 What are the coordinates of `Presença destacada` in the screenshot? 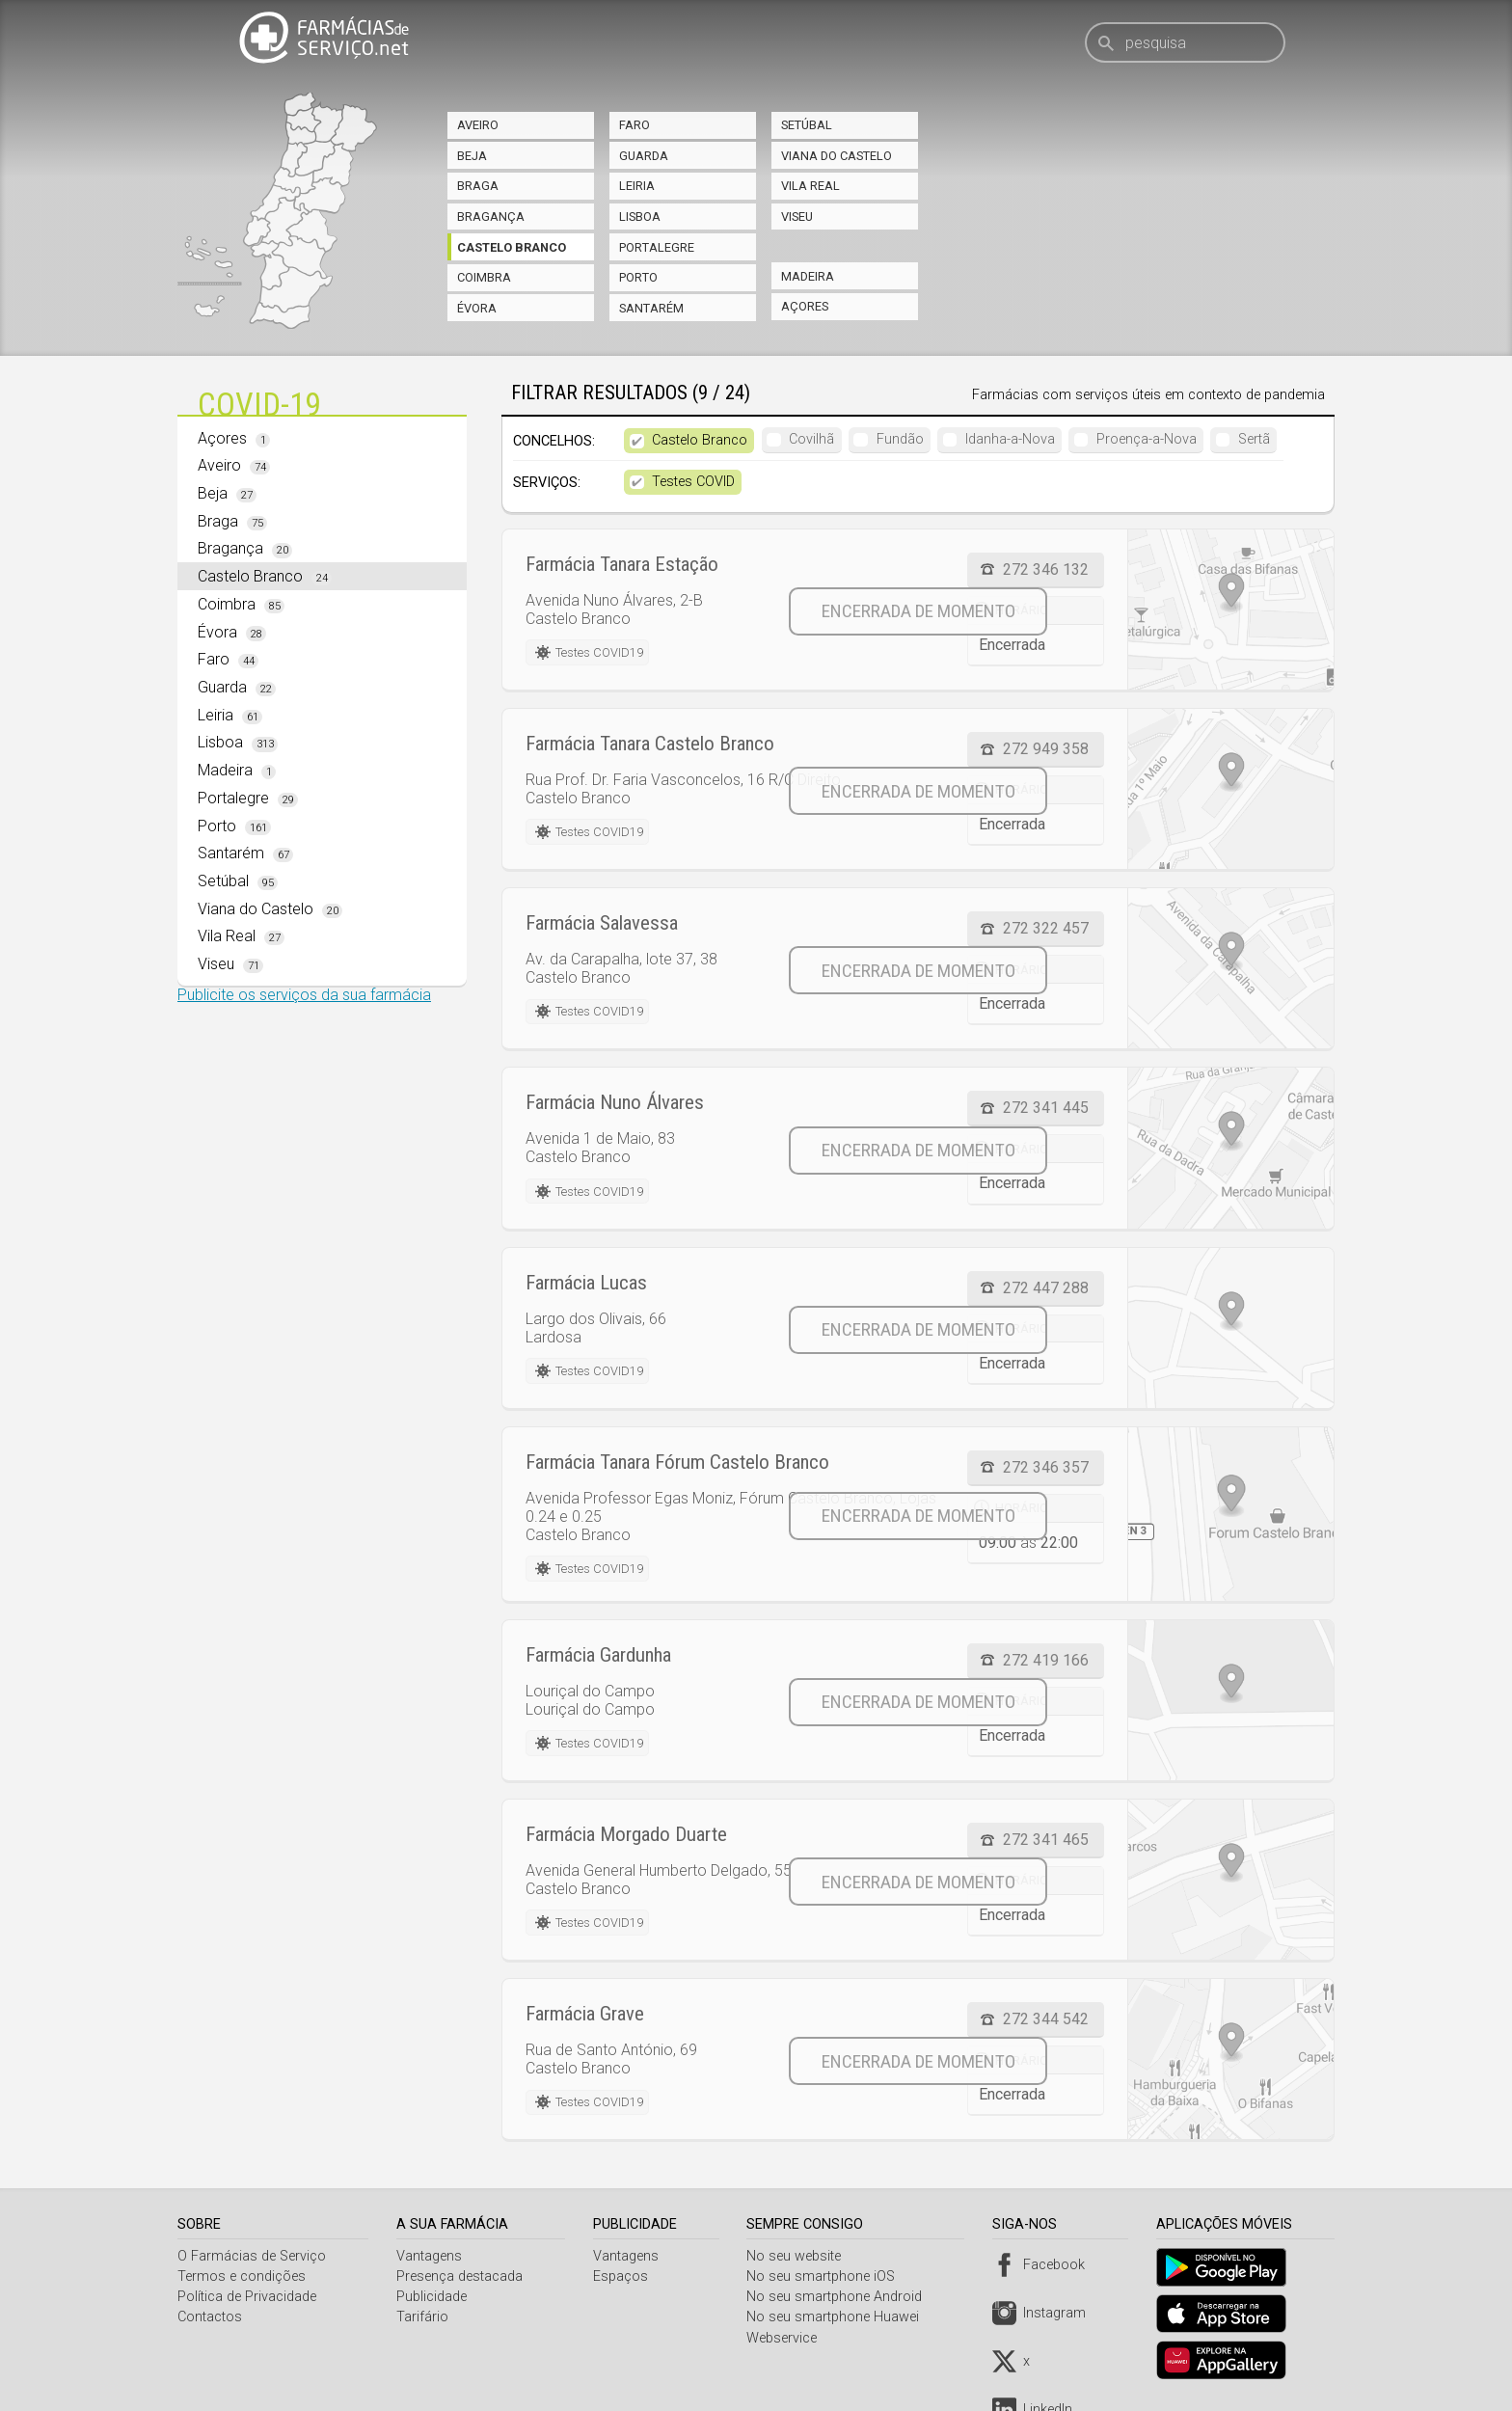 It's located at (461, 2276).